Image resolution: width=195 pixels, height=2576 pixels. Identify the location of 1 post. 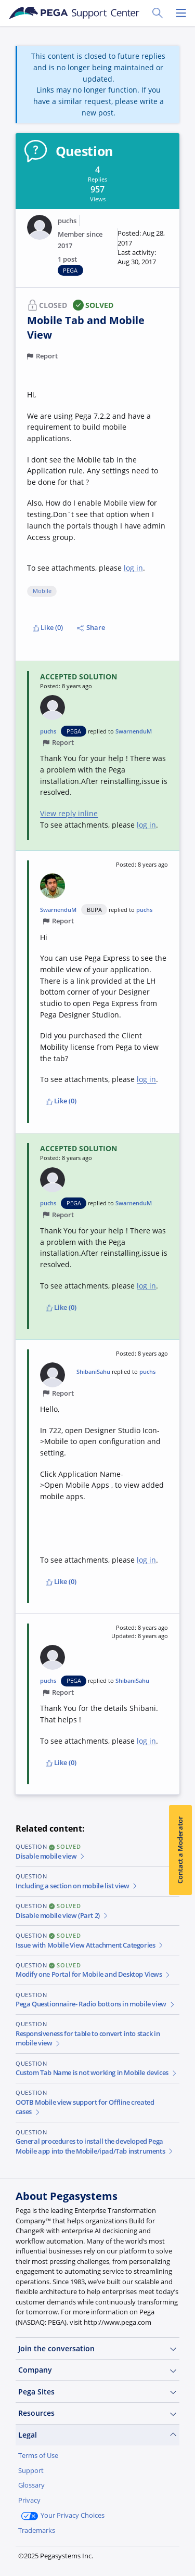
(67, 259).